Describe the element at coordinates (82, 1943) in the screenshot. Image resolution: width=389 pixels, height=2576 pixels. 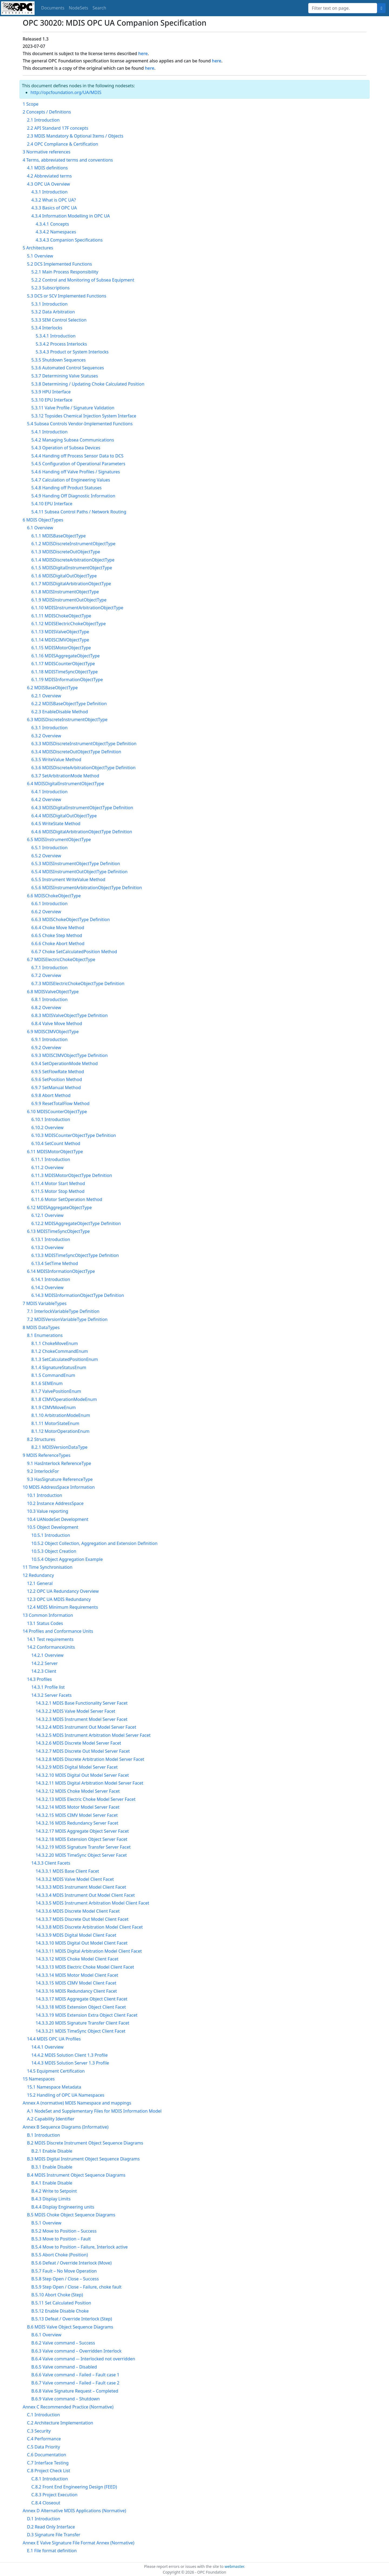
I see `14.3.3.10 MDIS Digital Out Model Client Facet` at that location.